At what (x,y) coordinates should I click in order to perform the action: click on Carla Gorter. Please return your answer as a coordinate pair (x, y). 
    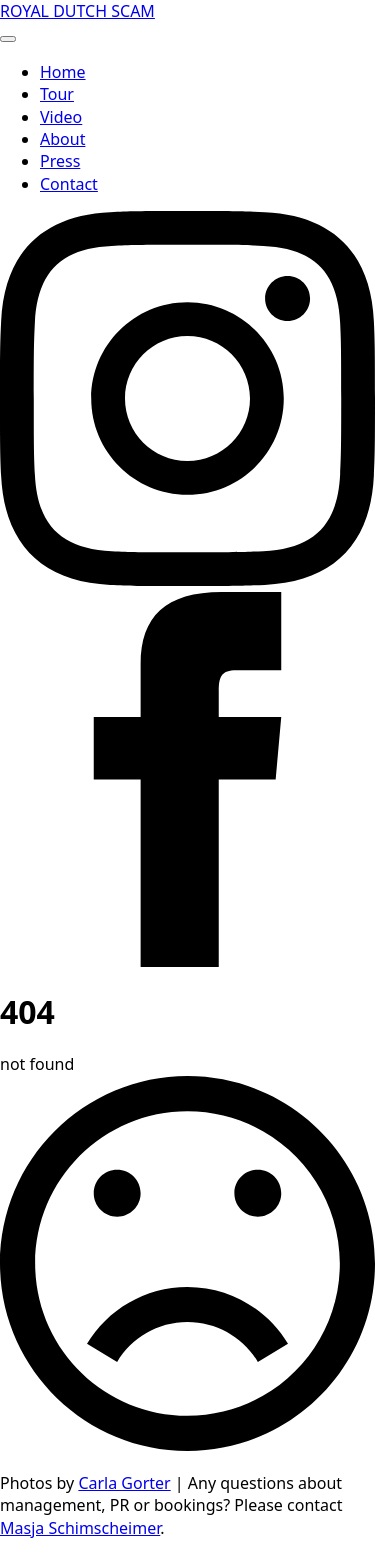
    Looking at the image, I should click on (124, 1483).